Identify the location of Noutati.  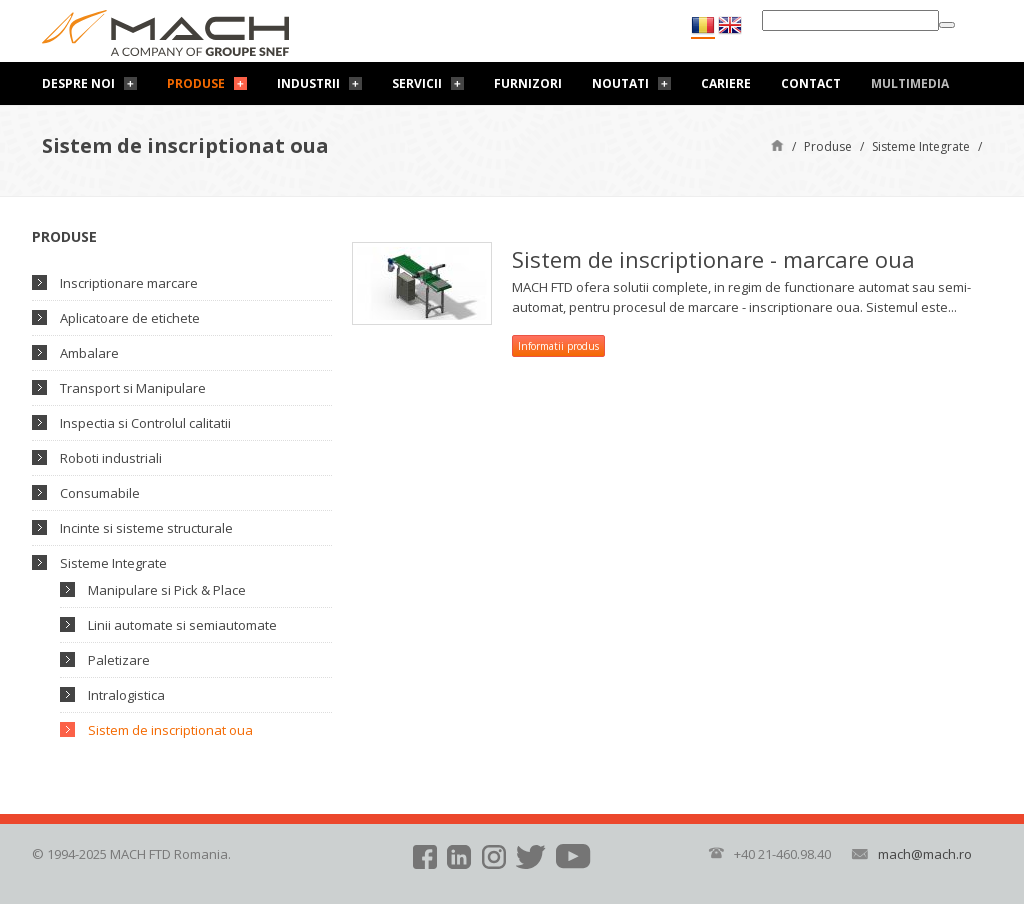
(620, 83).